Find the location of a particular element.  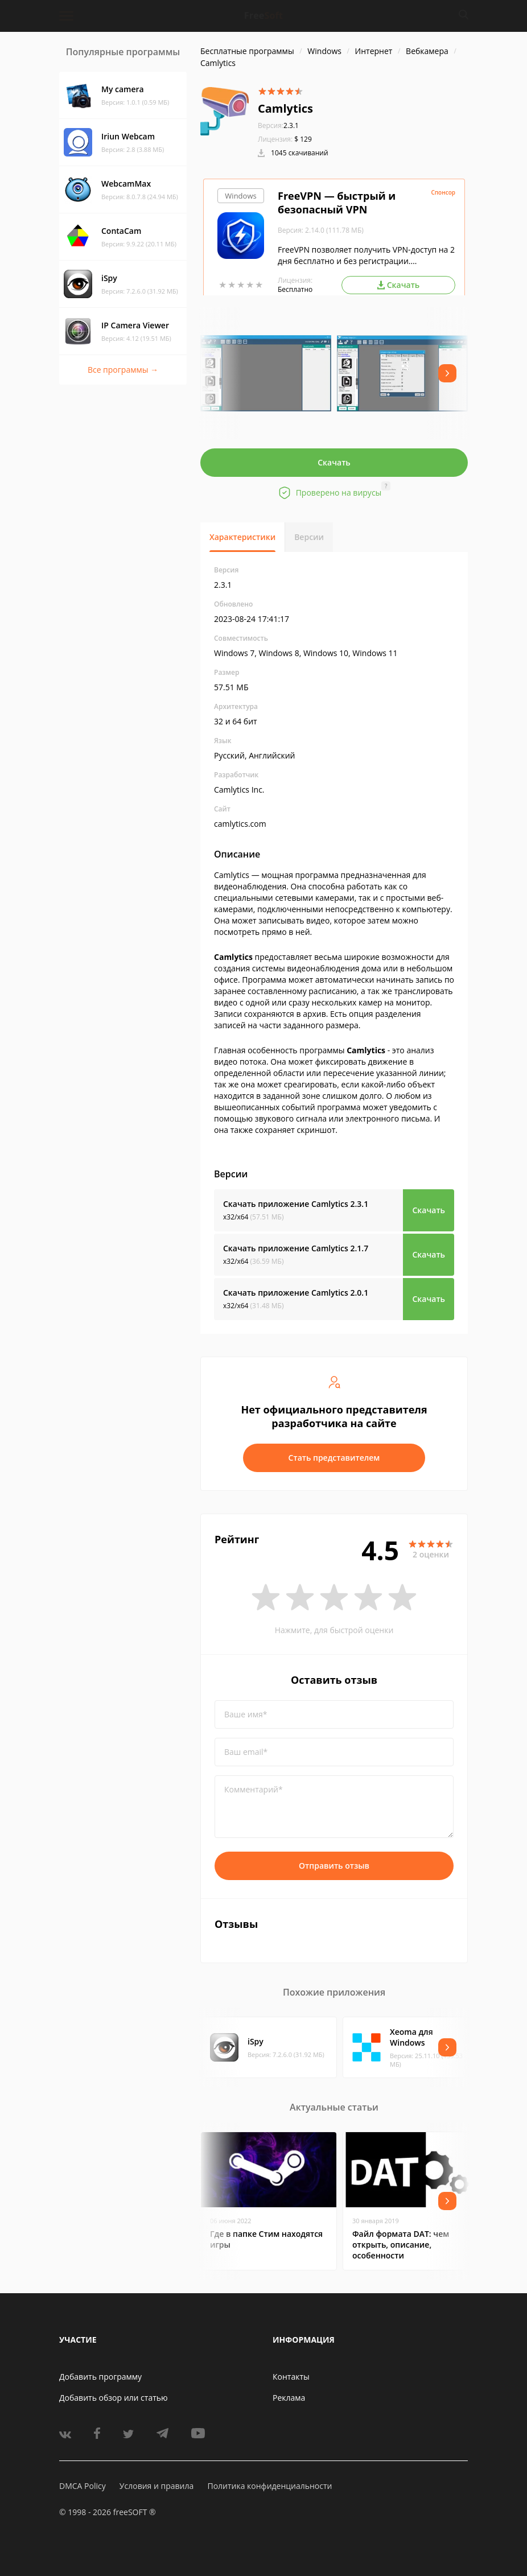

2.3.1 is located at coordinates (278, 125).